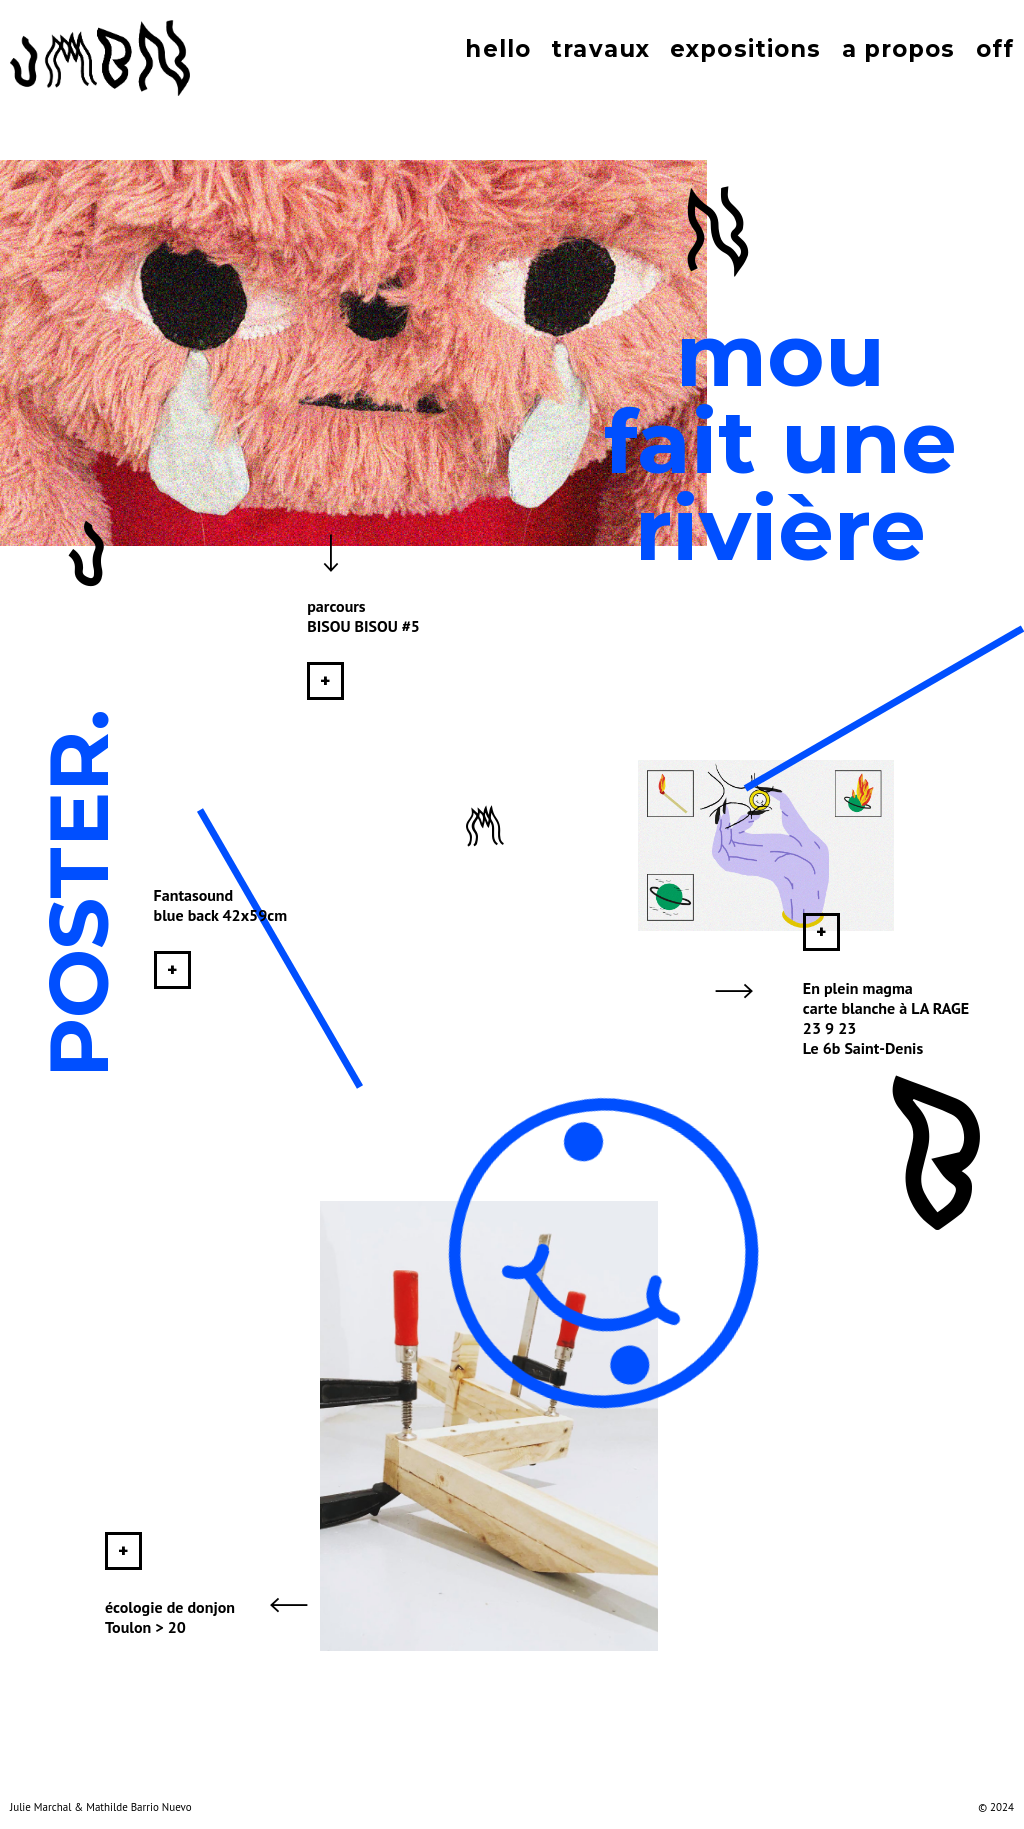  Describe the element at coordinates (745, 49) in the screenshot. I see `expositions` at that location.